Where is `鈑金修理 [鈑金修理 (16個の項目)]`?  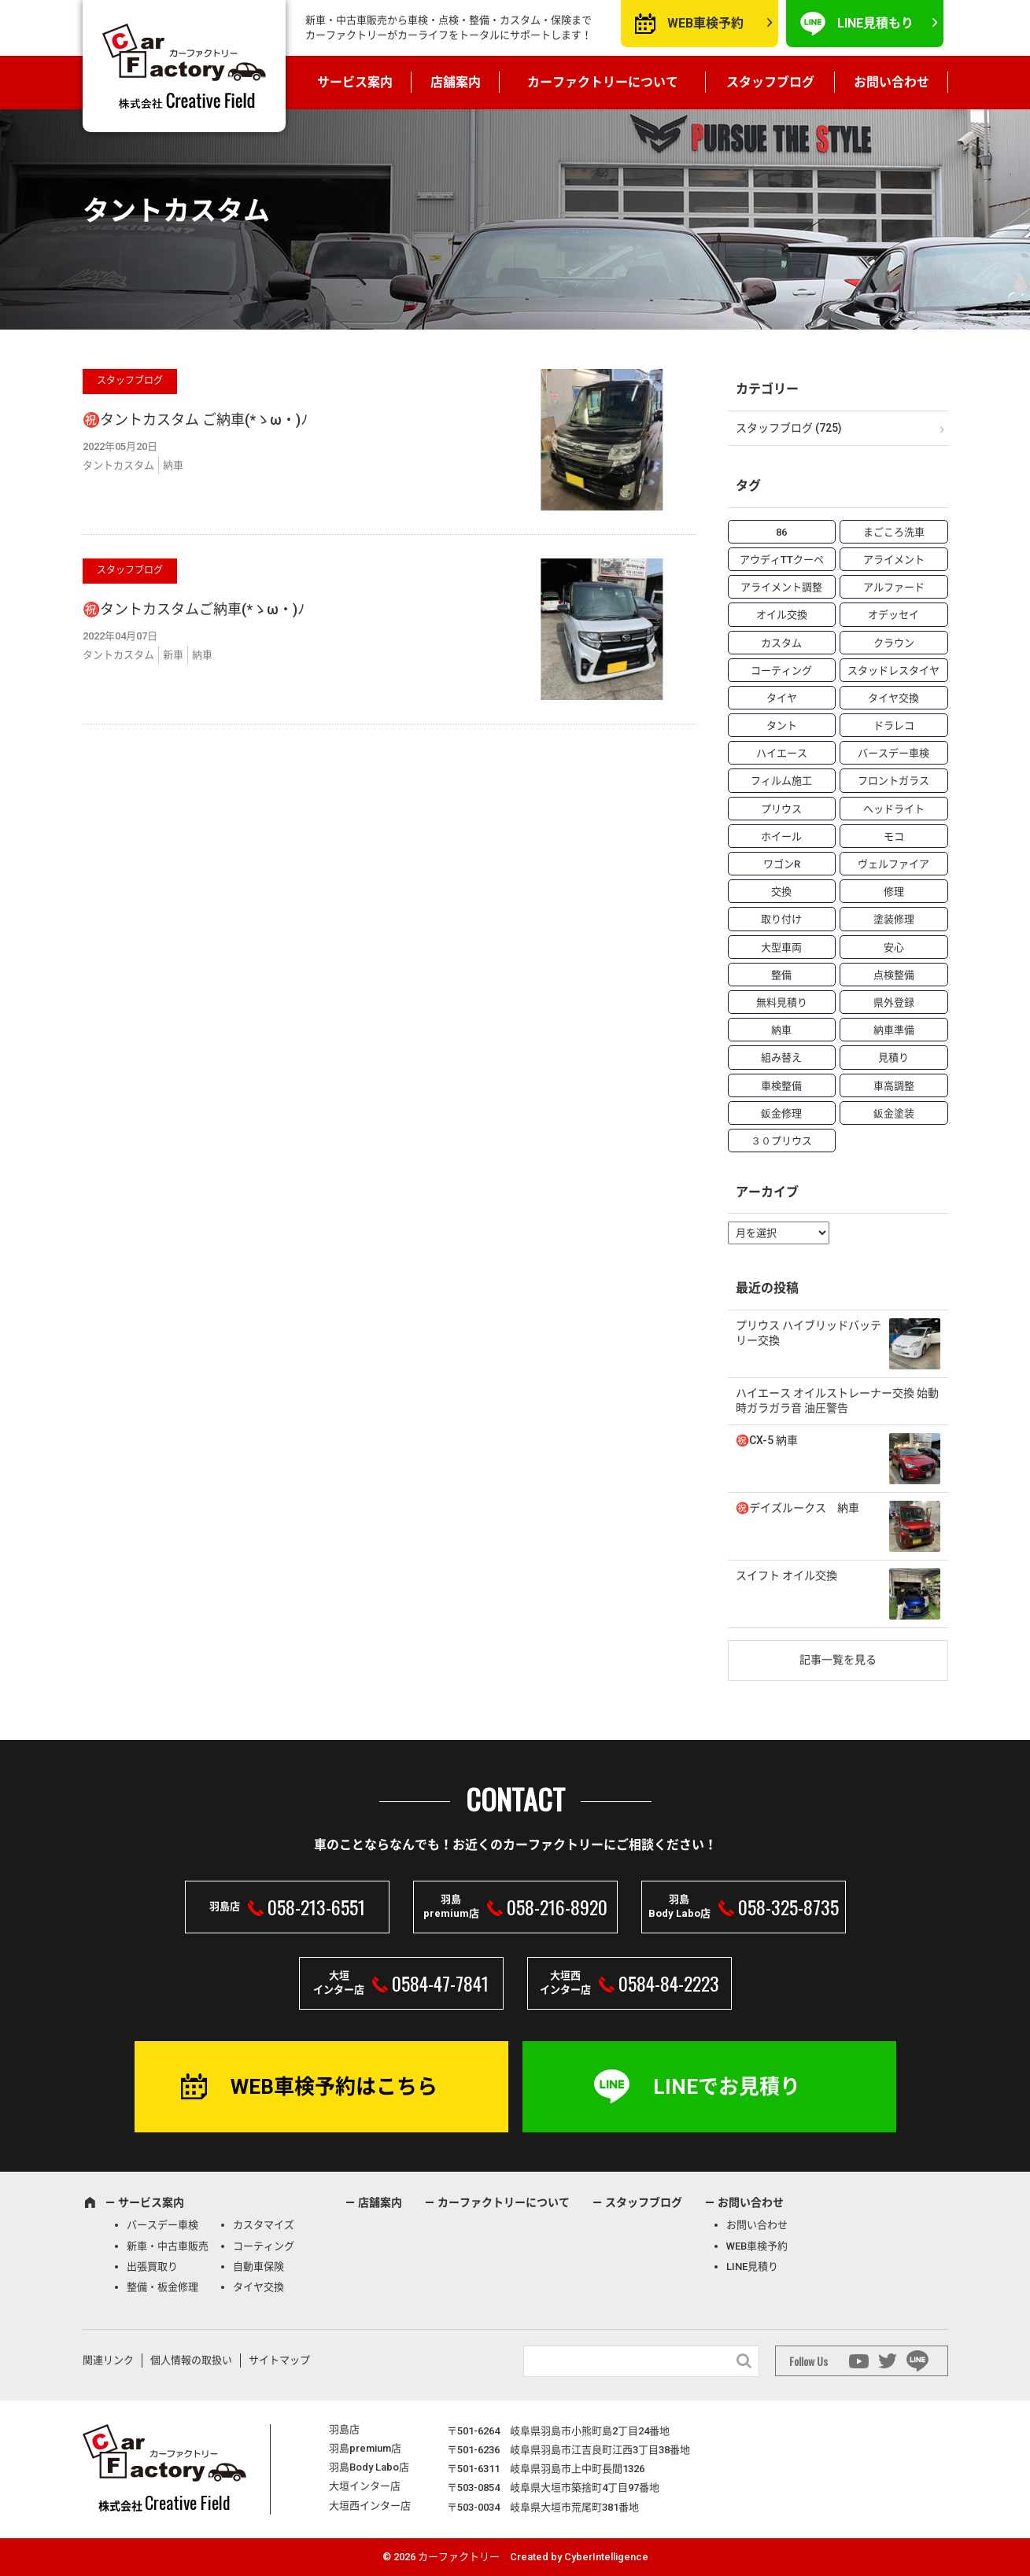
鈑金修理 [鈑金修理 (16個の項目)] is located at coordinates (781, 1113).